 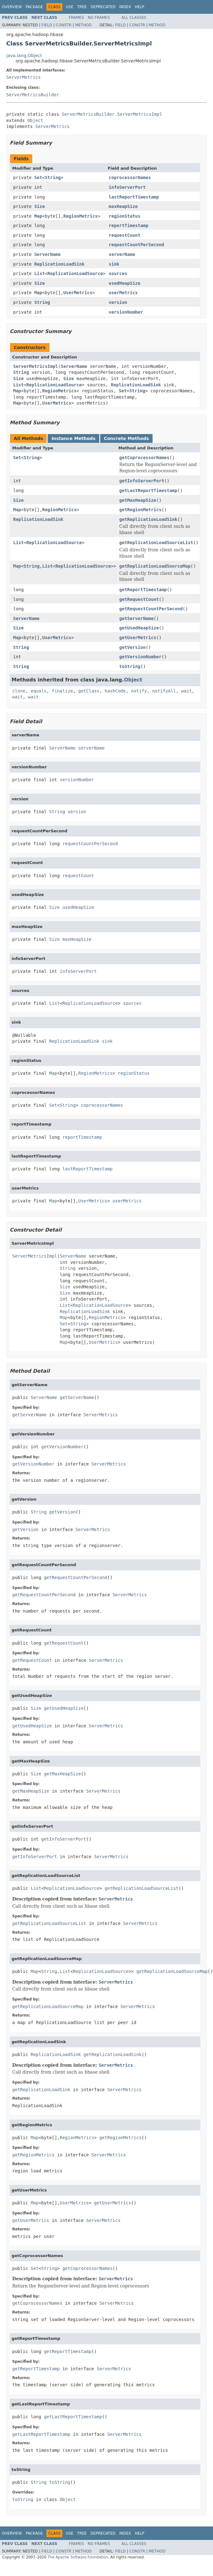 I want to click on getReplicationLoadSink, so click(x=148, y=519).